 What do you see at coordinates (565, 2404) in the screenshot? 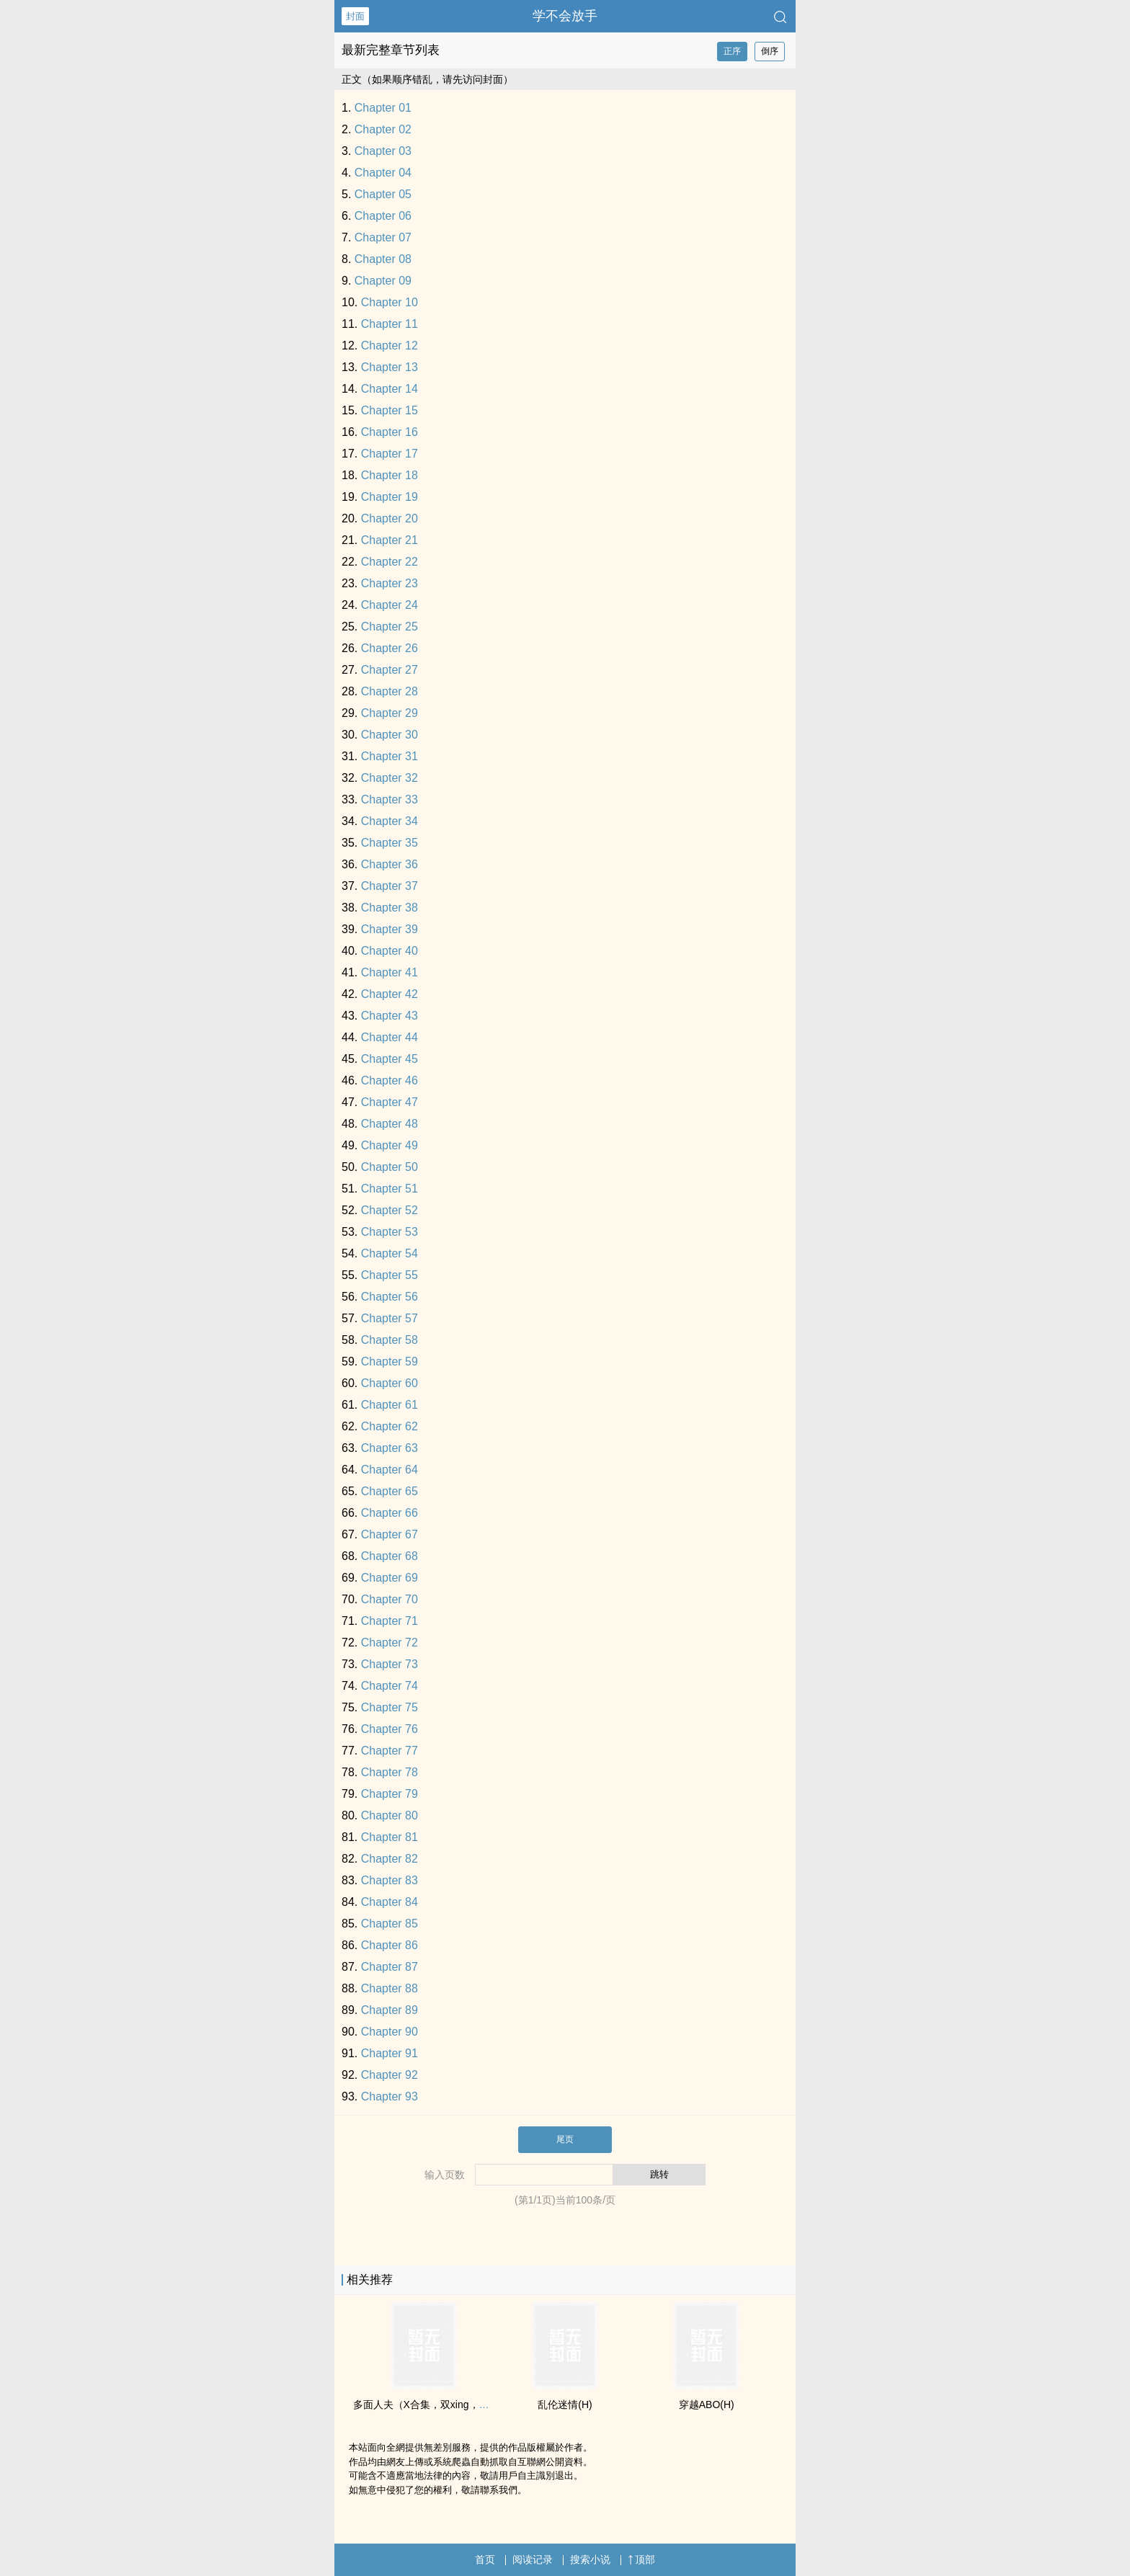
I see `‌乱​‌‌伦­迷情(H)` at bounding box center [565, 2404].